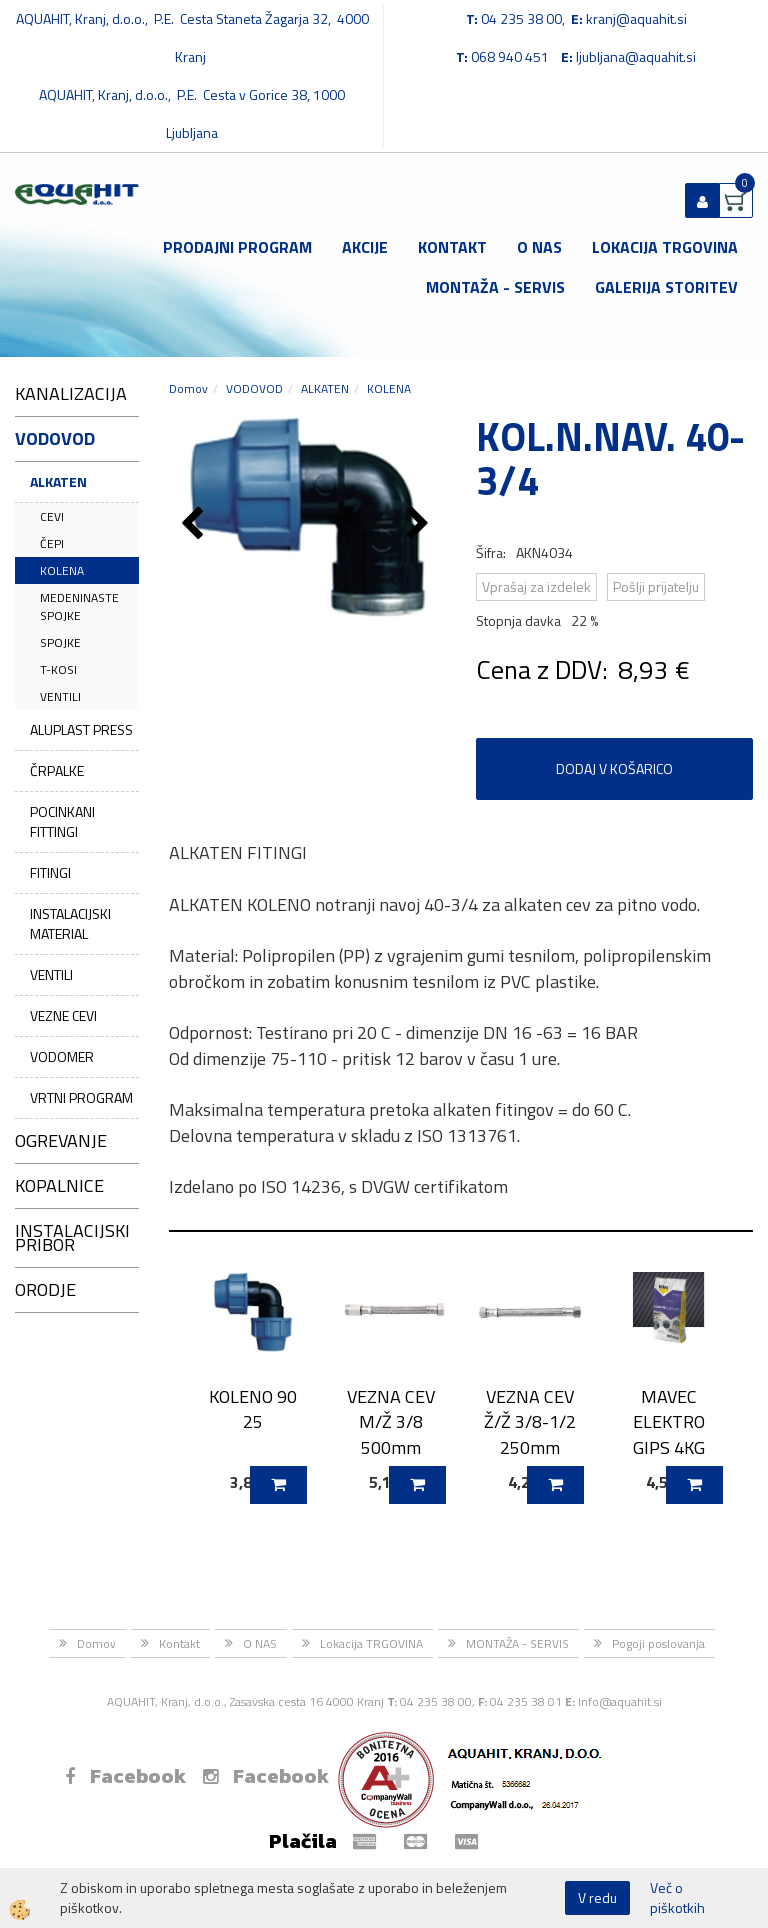 The width and height of the screenshot is (768, 1928). What do you see at coordinates (63, 1015) in the screenshot?
I see `VEZNE CEVI` at bounding box center [63, 1015].